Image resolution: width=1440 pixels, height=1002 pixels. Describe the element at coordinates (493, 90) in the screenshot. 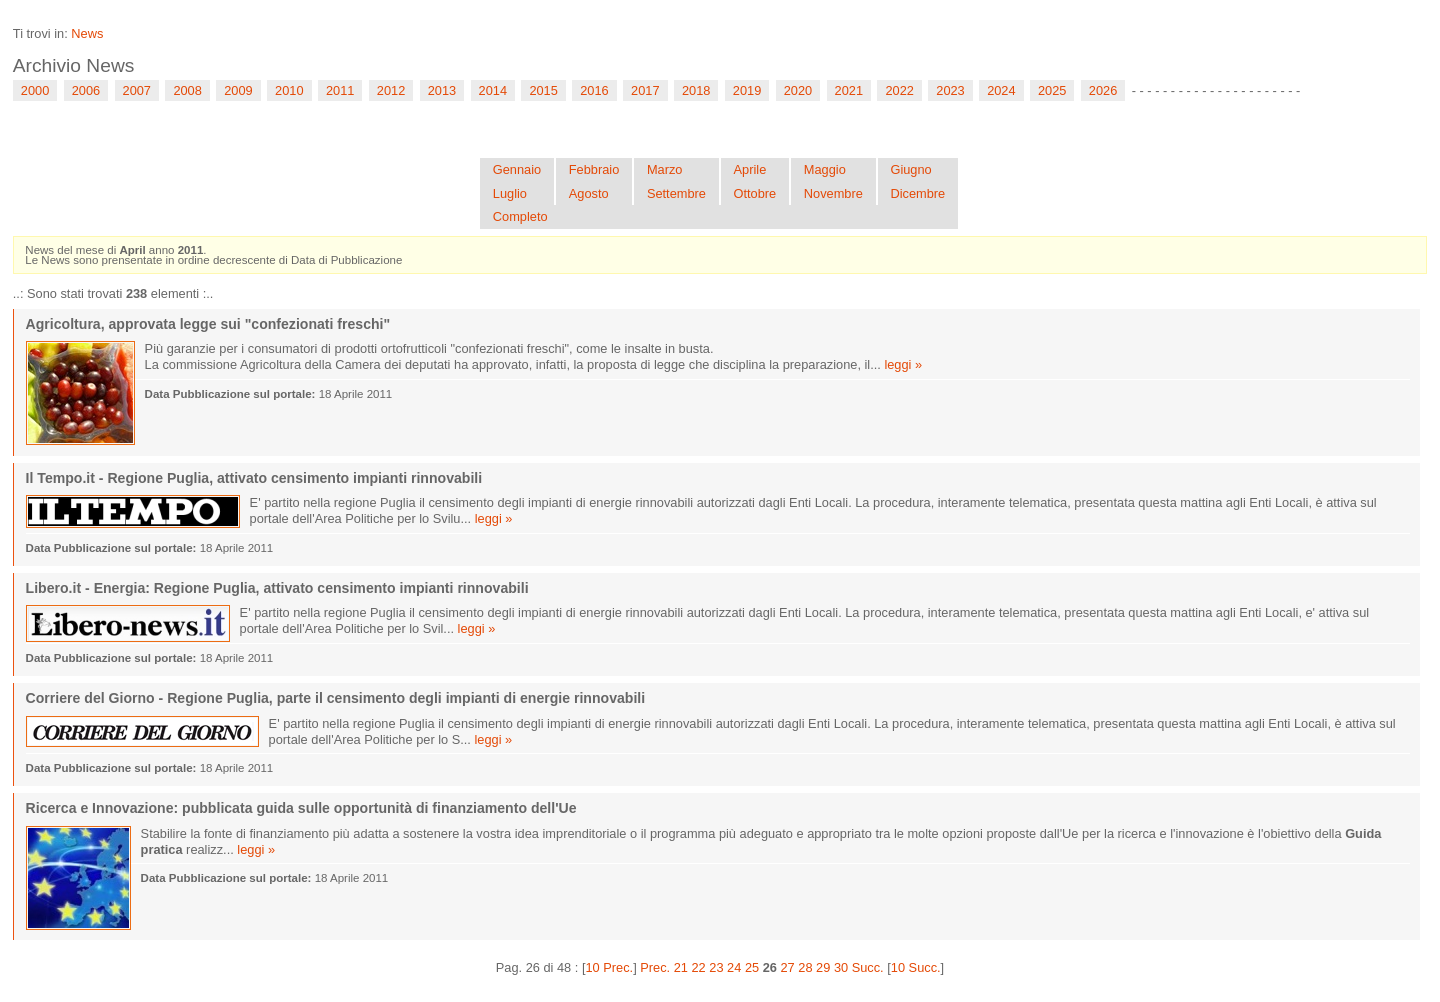

I see `2014` at that location.